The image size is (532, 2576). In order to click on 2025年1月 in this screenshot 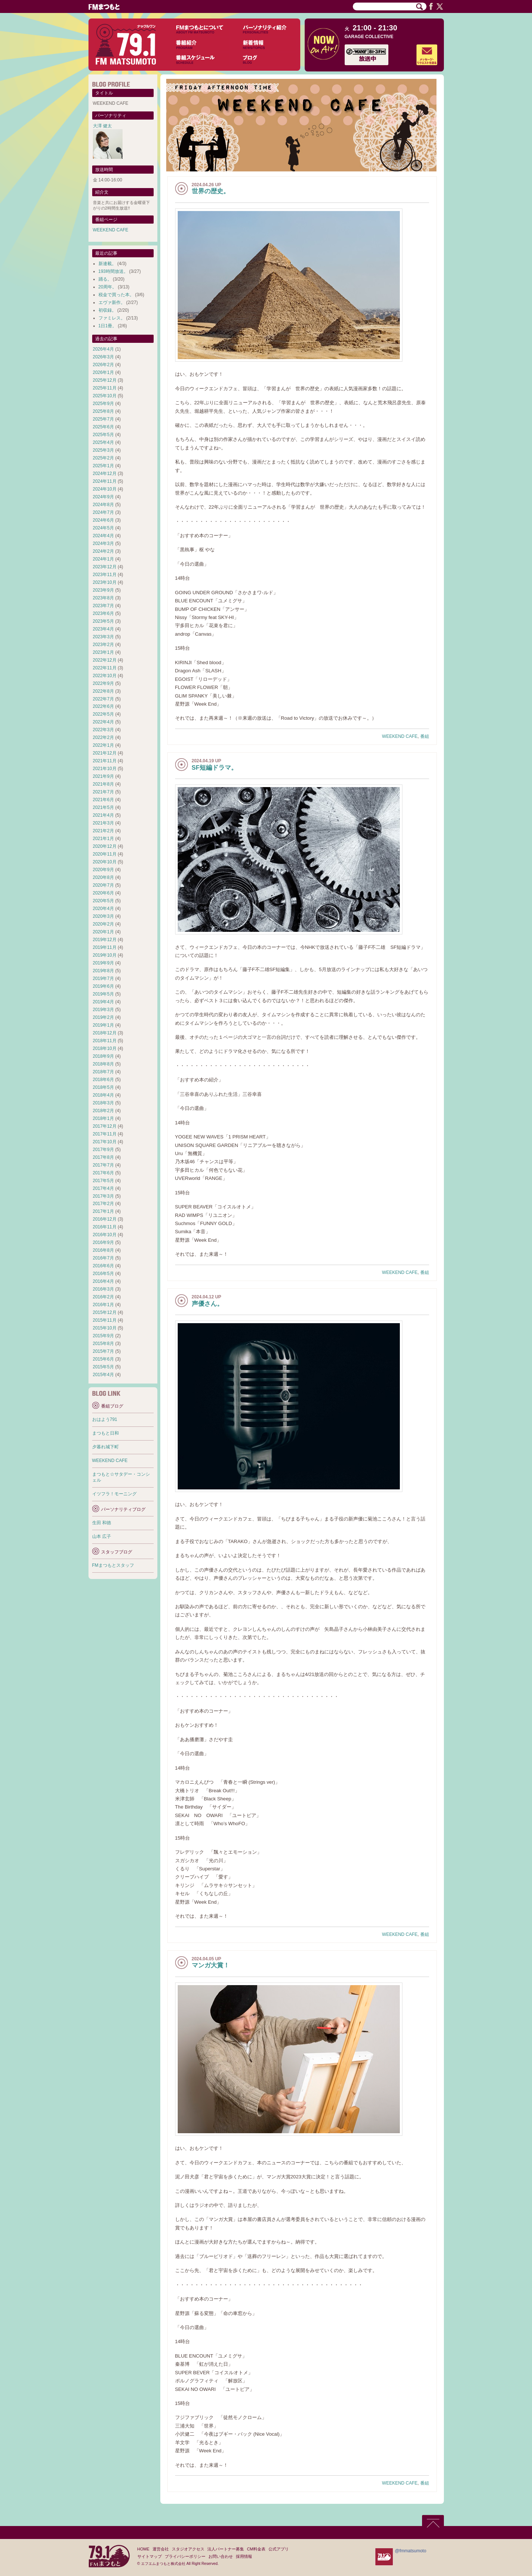, I will do `click(103, 465)`.